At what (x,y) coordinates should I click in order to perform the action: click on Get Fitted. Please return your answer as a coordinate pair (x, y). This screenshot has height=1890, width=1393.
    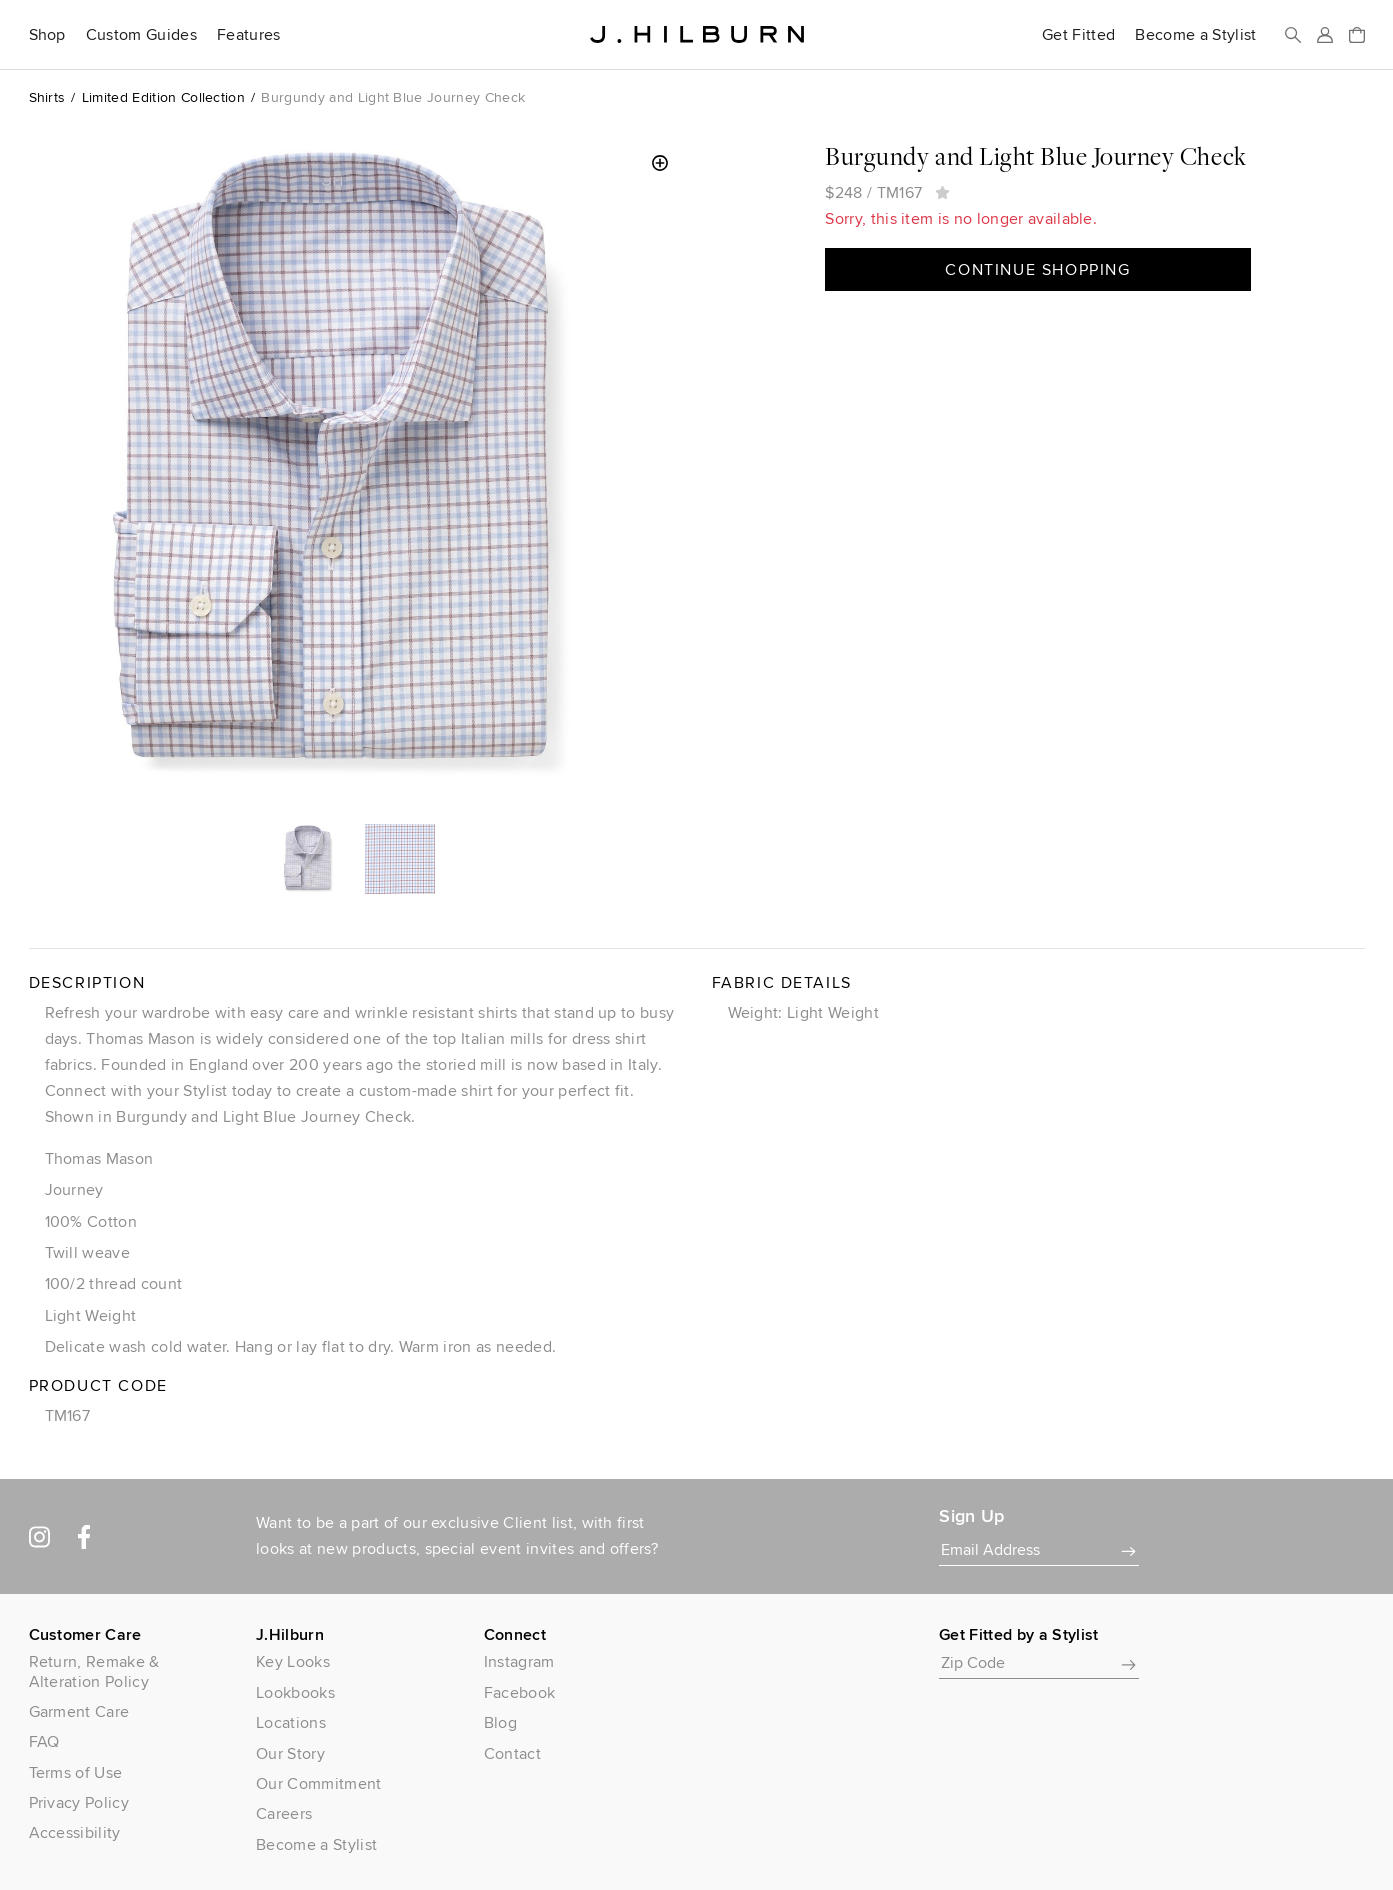
    Looking at the image, I should click on (1078, 35).